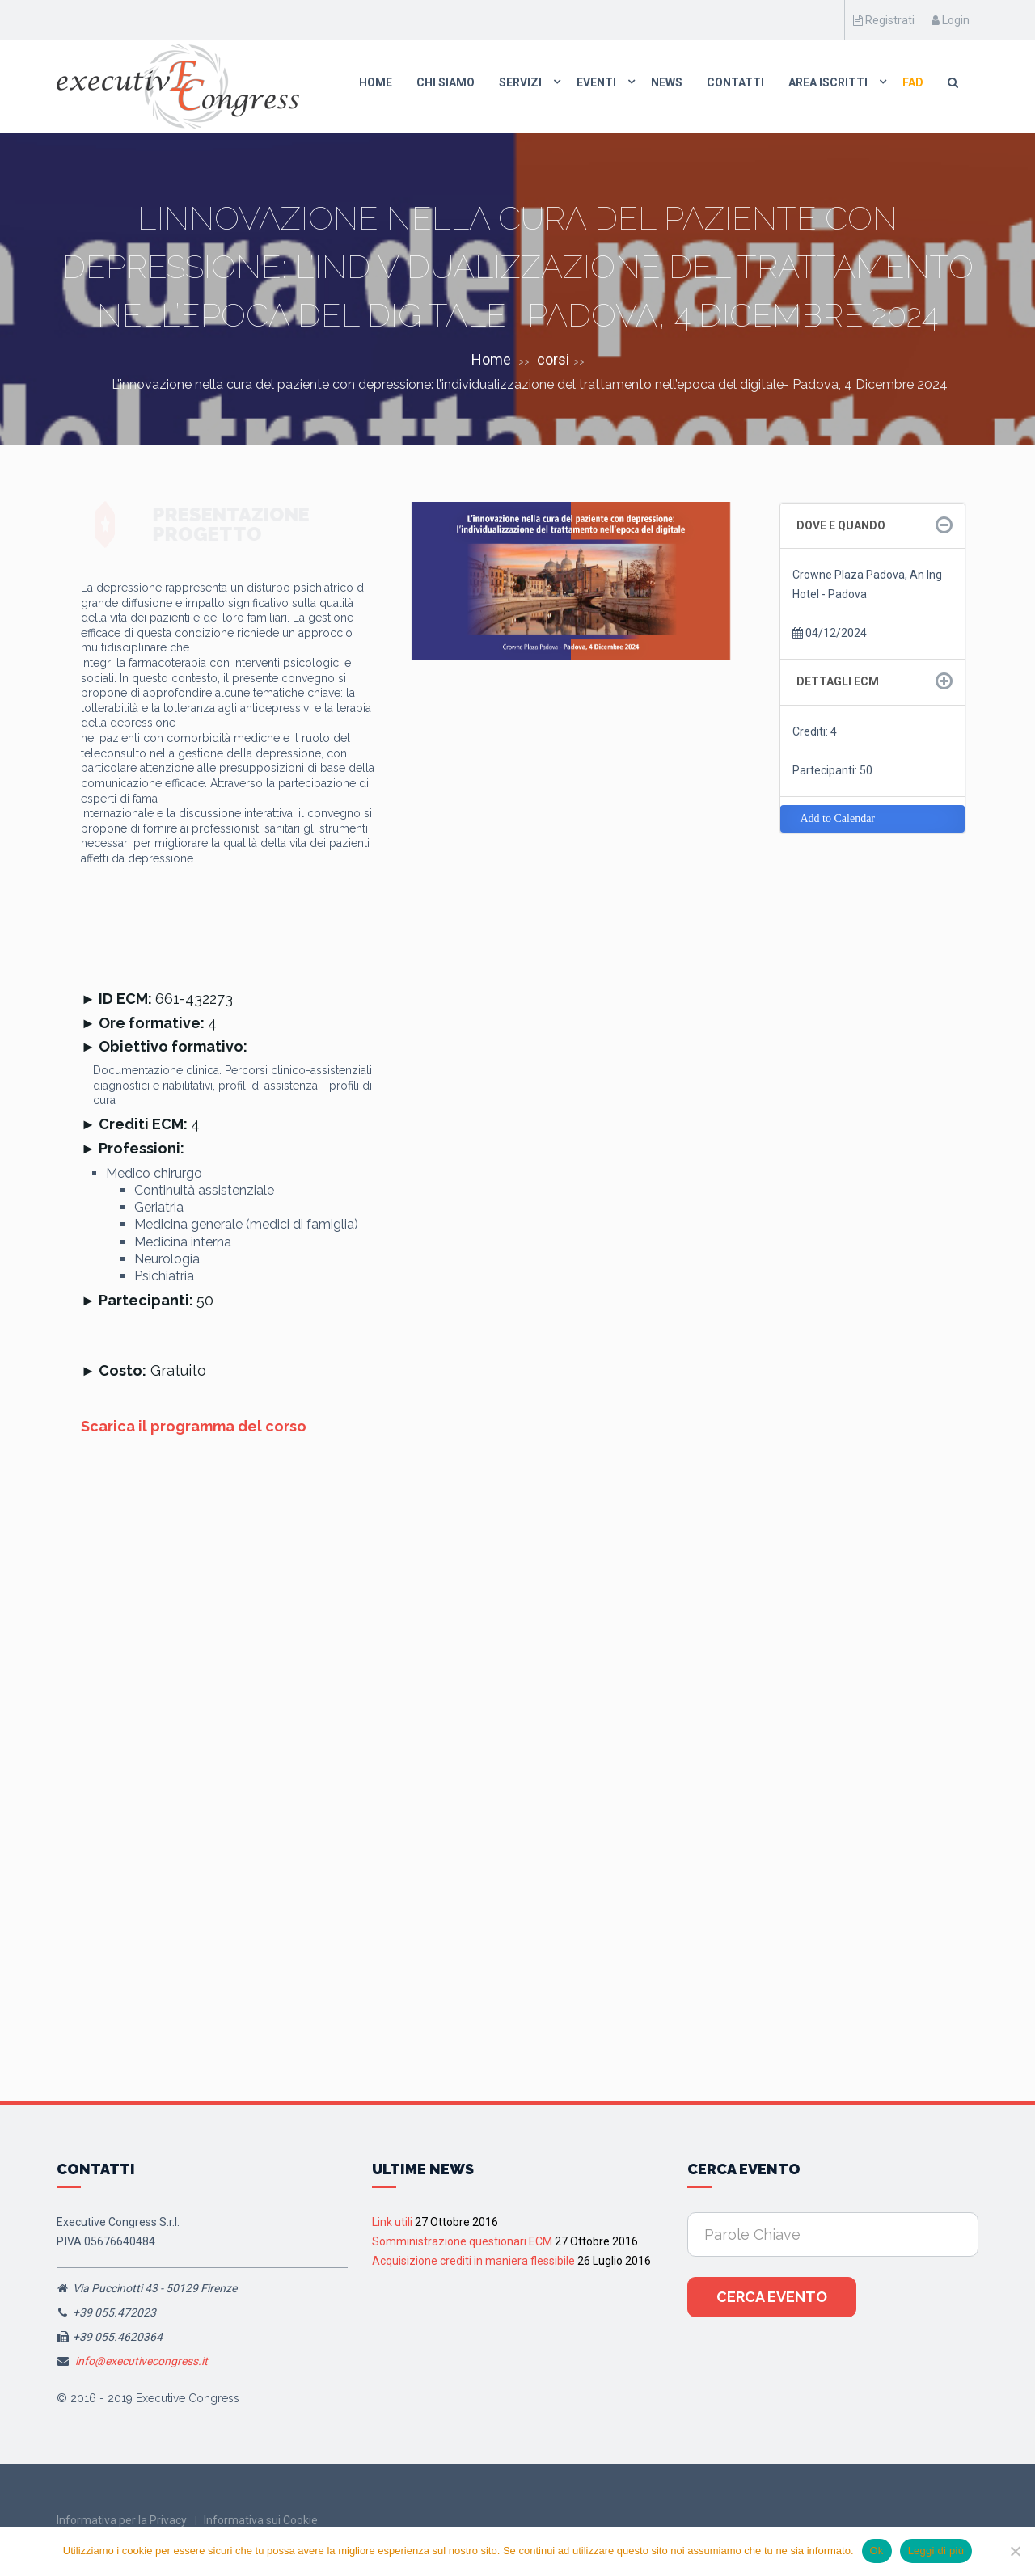  What do you see at coordinates (392, 2222) in the screenshot?
I see `Link utili` at bounding box center [392, 2222].